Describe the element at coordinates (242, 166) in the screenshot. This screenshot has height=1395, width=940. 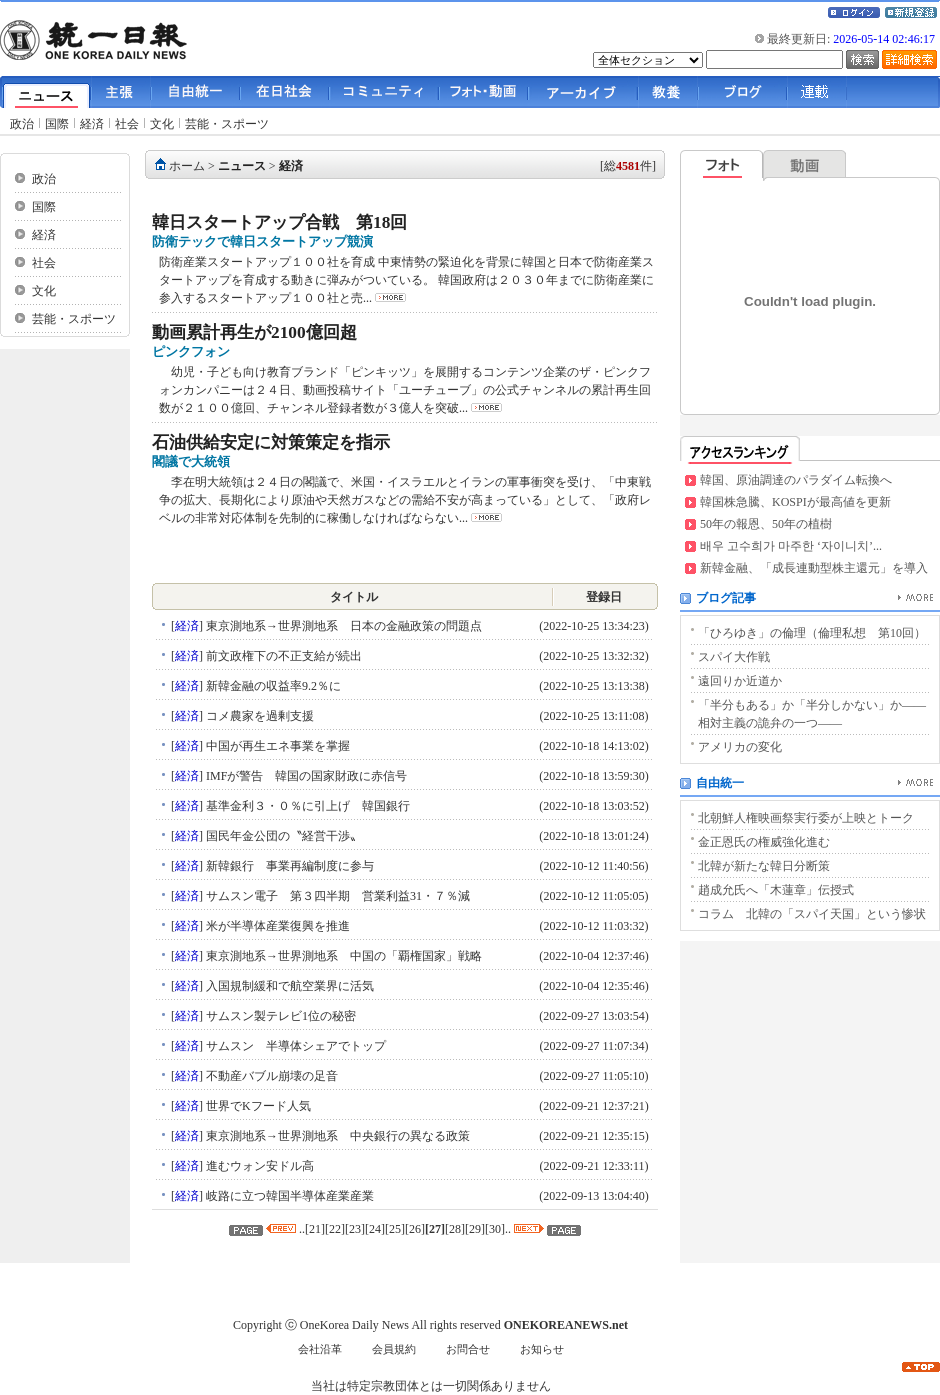
I see `ニュース` at that location.